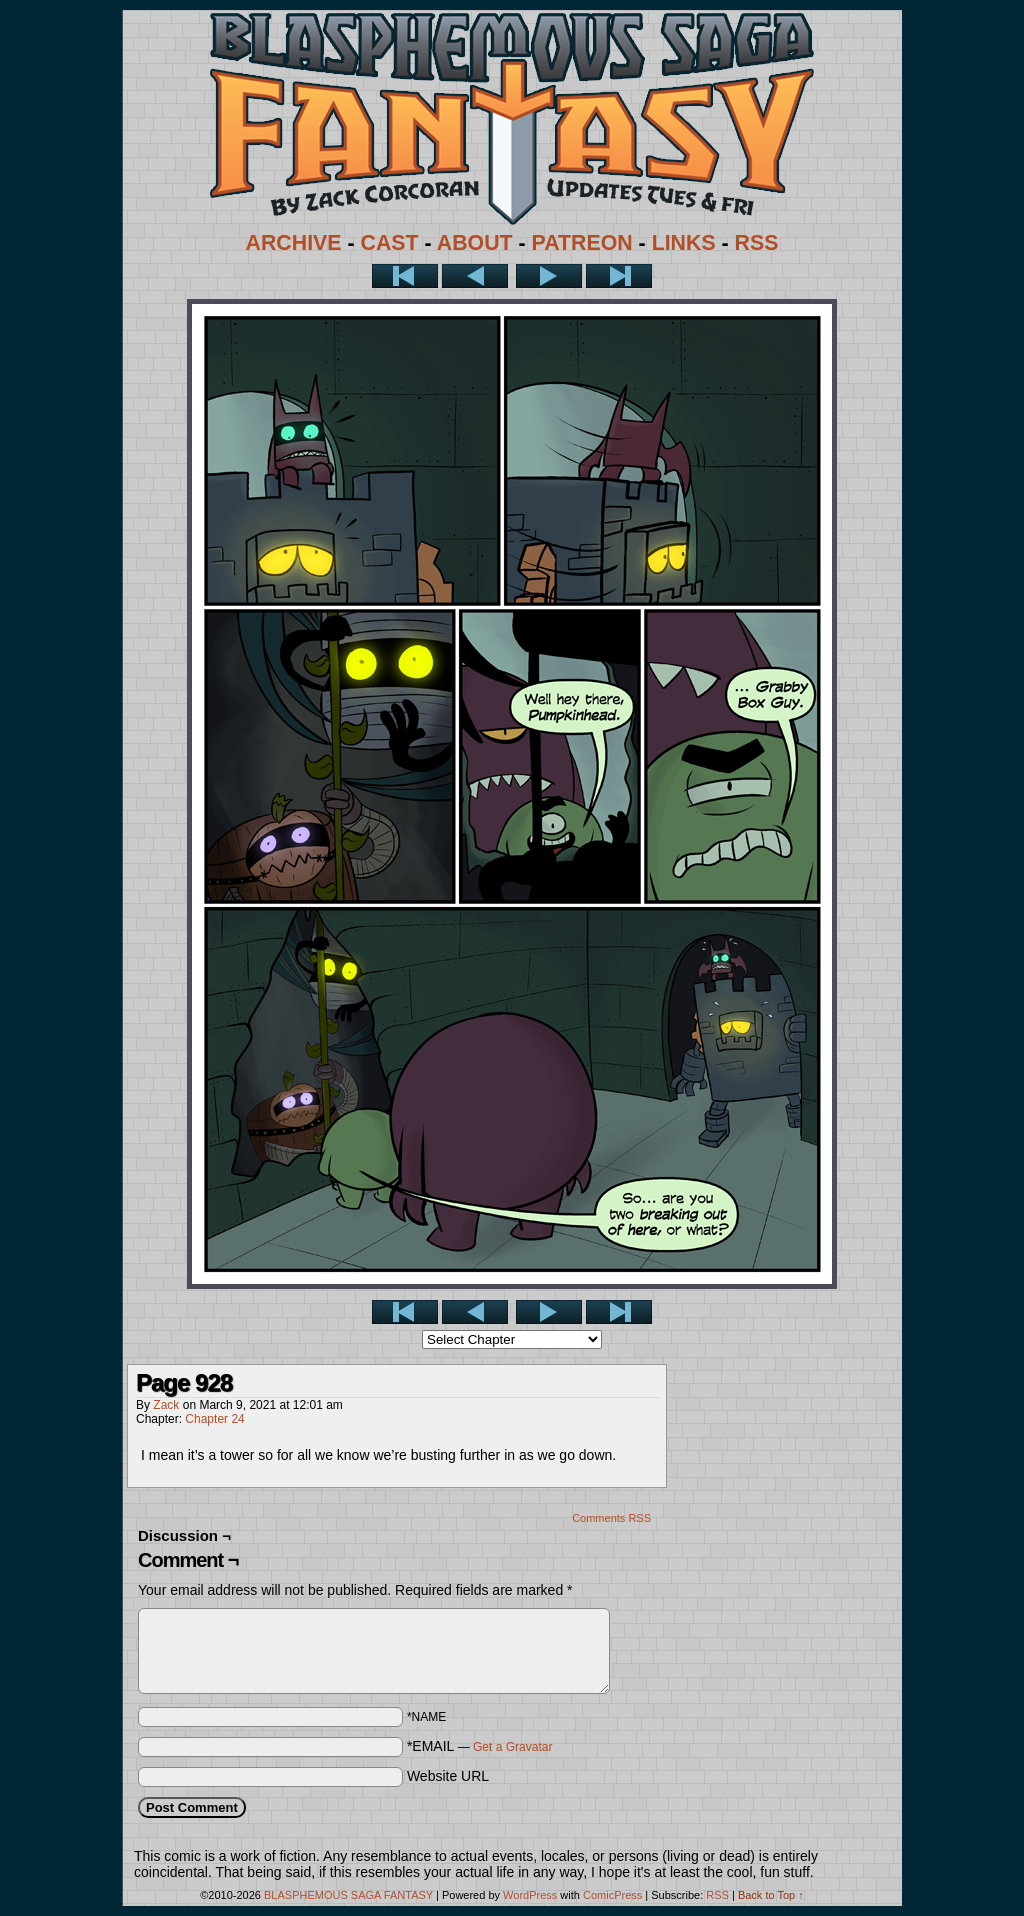 This screenshot has height=1916, width=1024. What do you see at coordinates (771, 1895) in the screenshot?
I see `Back to Top ↑` at bounding box center [771, 1895].